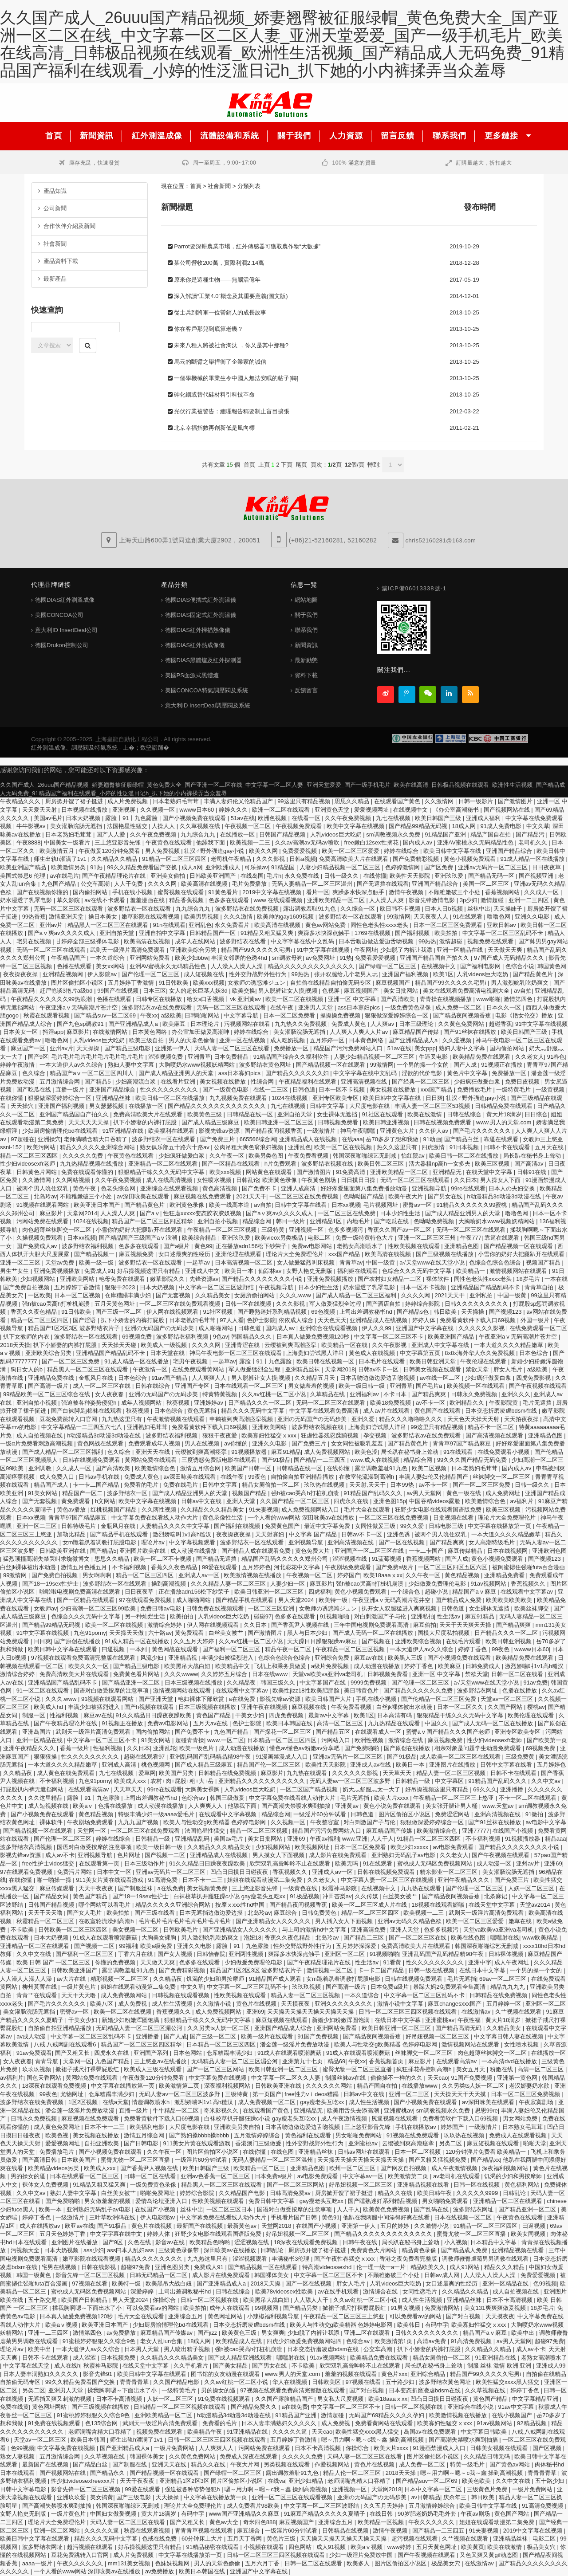 Image resolution: width=568 pixels, height=2576 pixels. Describe the element at coordinates (504, 1007) in the screenshot. I see `日本久久一区` at that location.